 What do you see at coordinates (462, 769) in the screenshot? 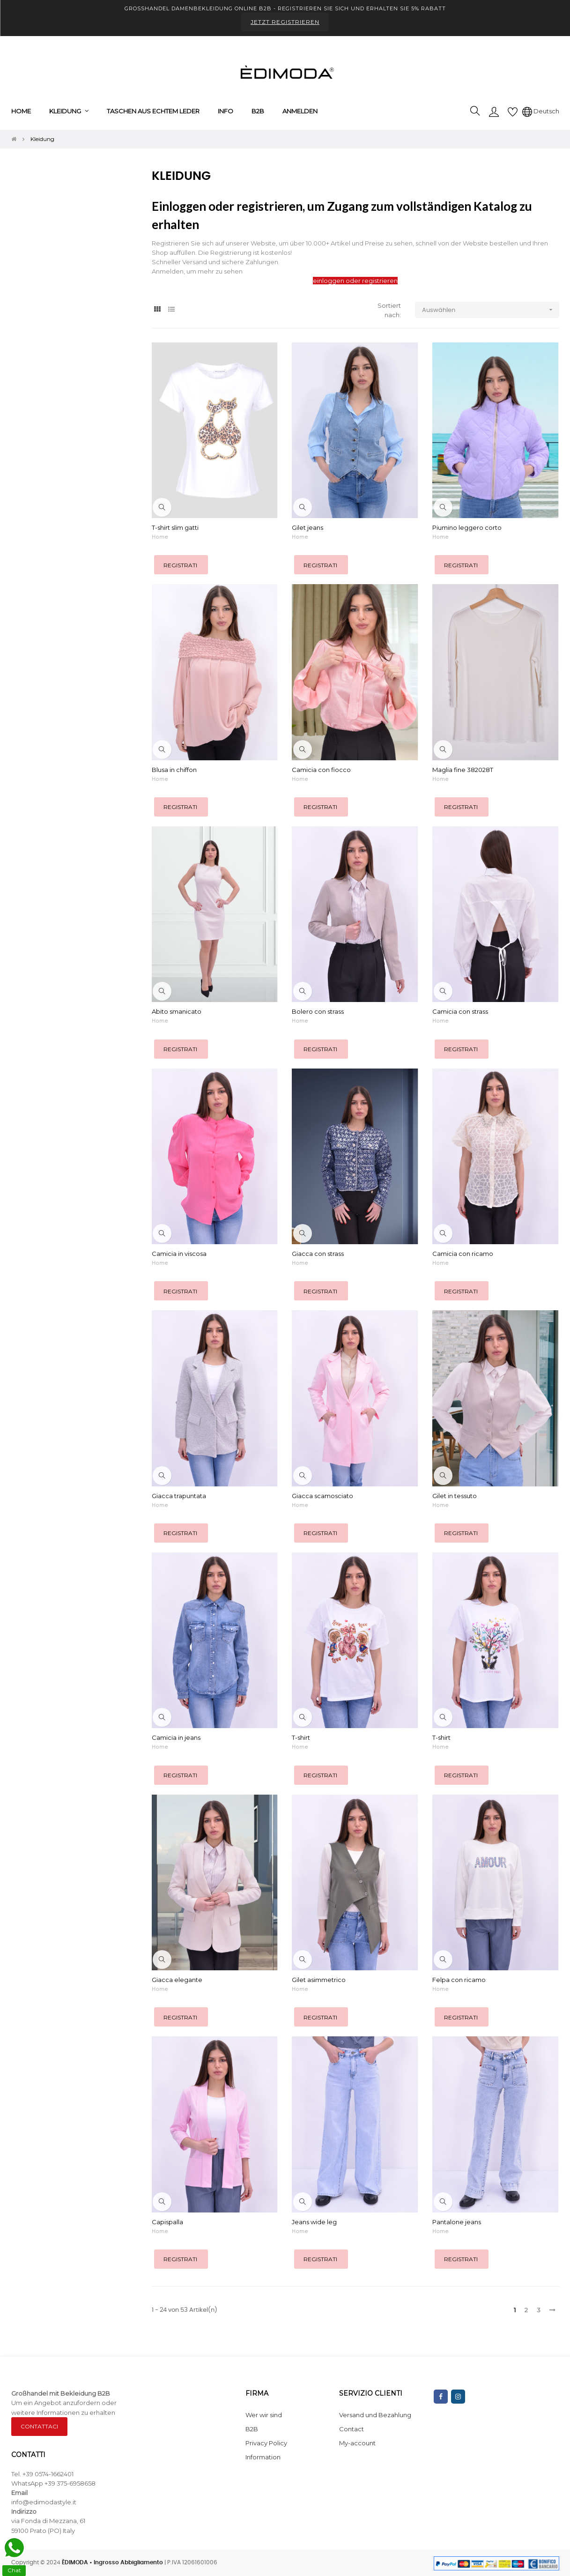
I see `Maglia fine 382028T` at bounding box center [462, 769].